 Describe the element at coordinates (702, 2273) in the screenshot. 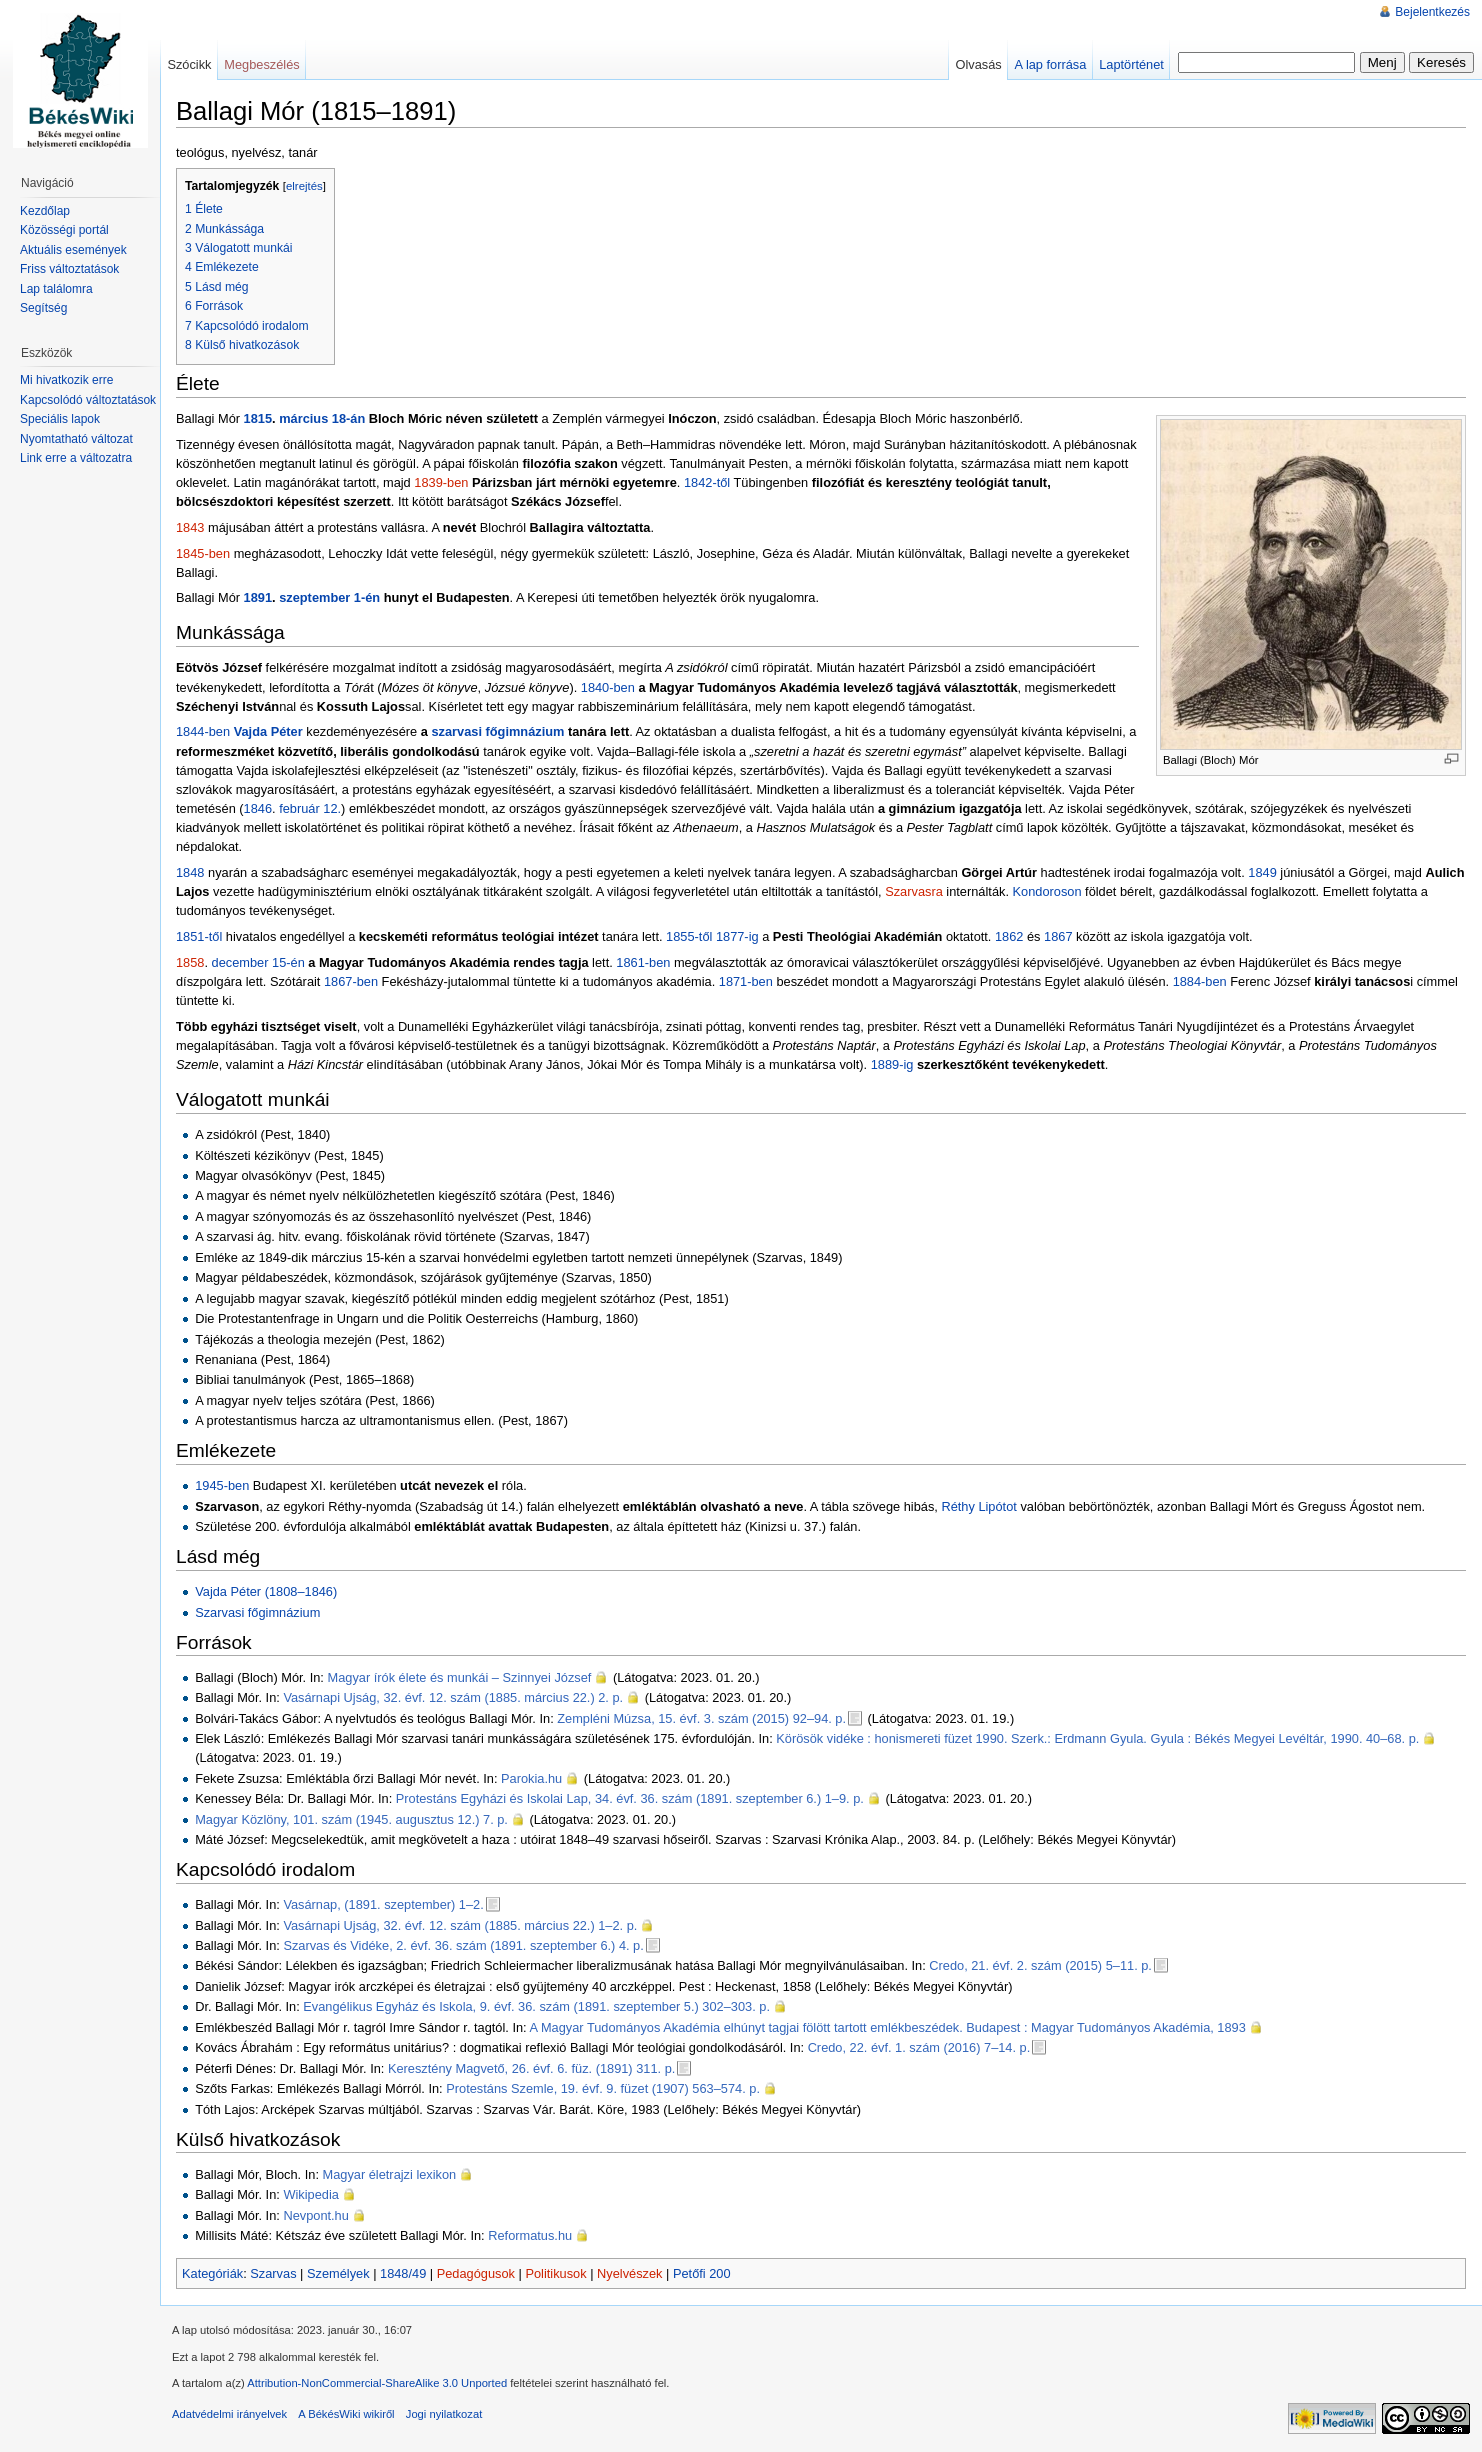

I see `Petőfi 200` at that location.